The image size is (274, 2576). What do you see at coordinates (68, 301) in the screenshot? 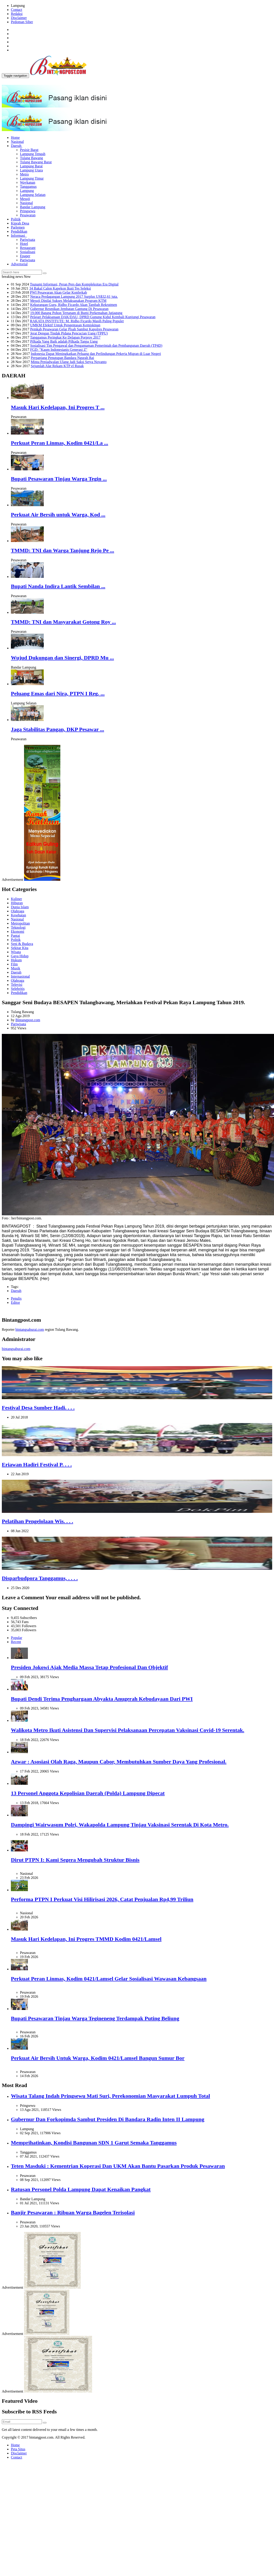
I see `Mesuji Dinilai Sukses Melaksanakan Program KTM` at bounding box center [68, 301].